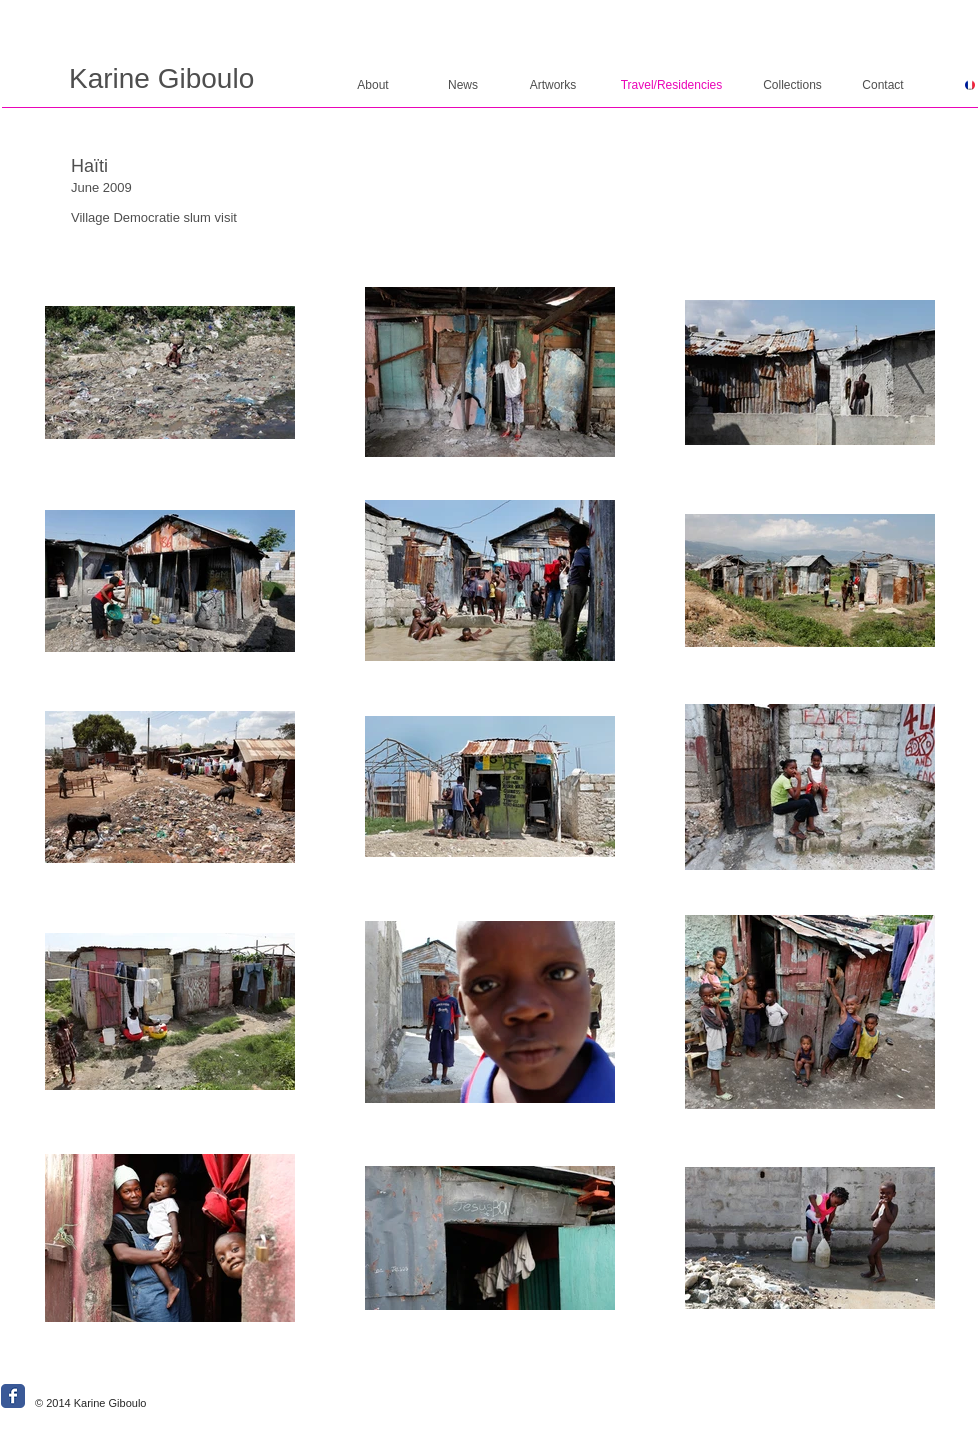 The height and width of the screenshot is (1452, 980). Describe the element at coordinates (13, 1396) in the screenshot. I see `[Wix Facebook page]` at that location.